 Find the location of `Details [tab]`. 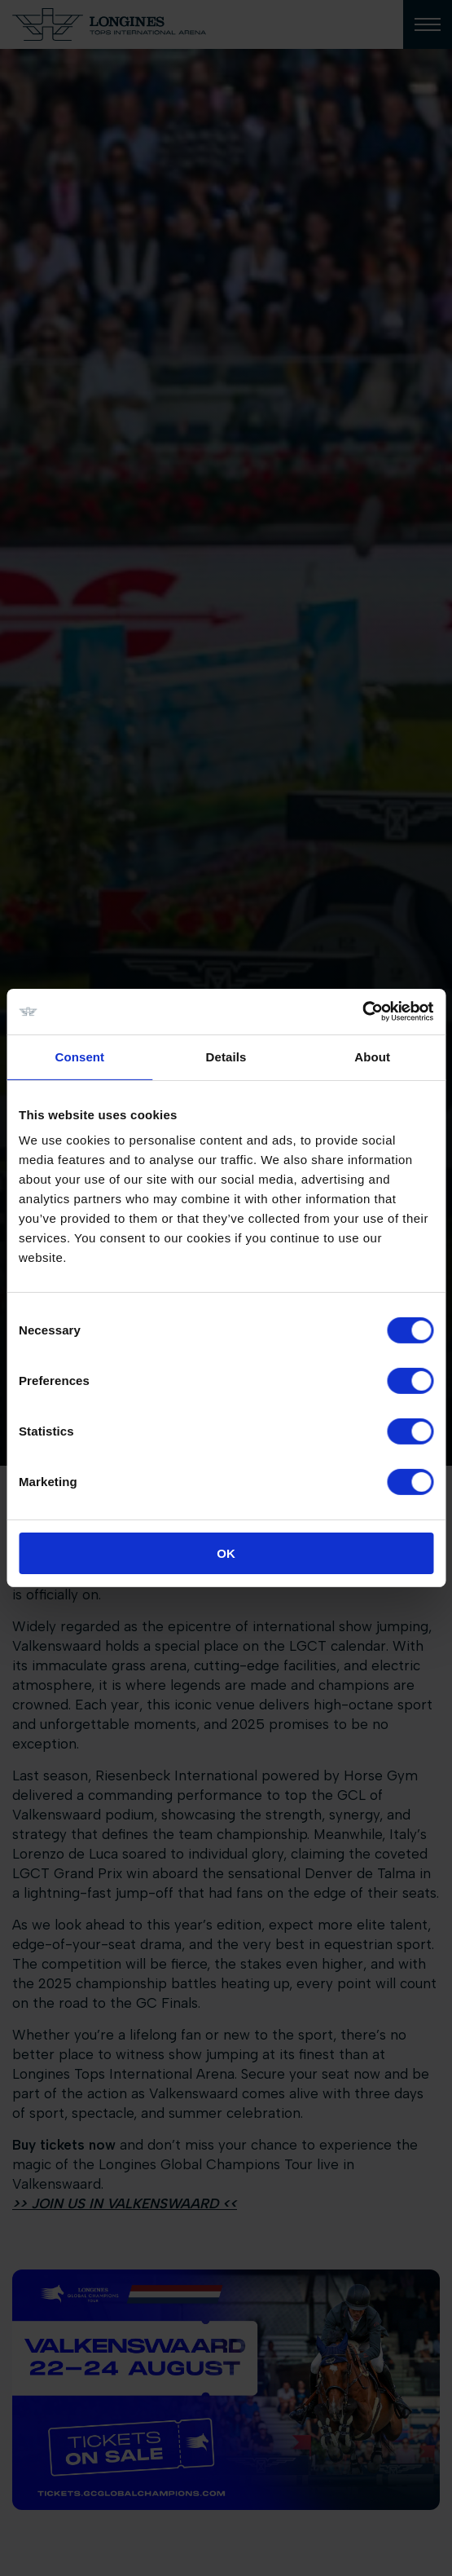

Details [tab] is located at coordinates (226, 1056).